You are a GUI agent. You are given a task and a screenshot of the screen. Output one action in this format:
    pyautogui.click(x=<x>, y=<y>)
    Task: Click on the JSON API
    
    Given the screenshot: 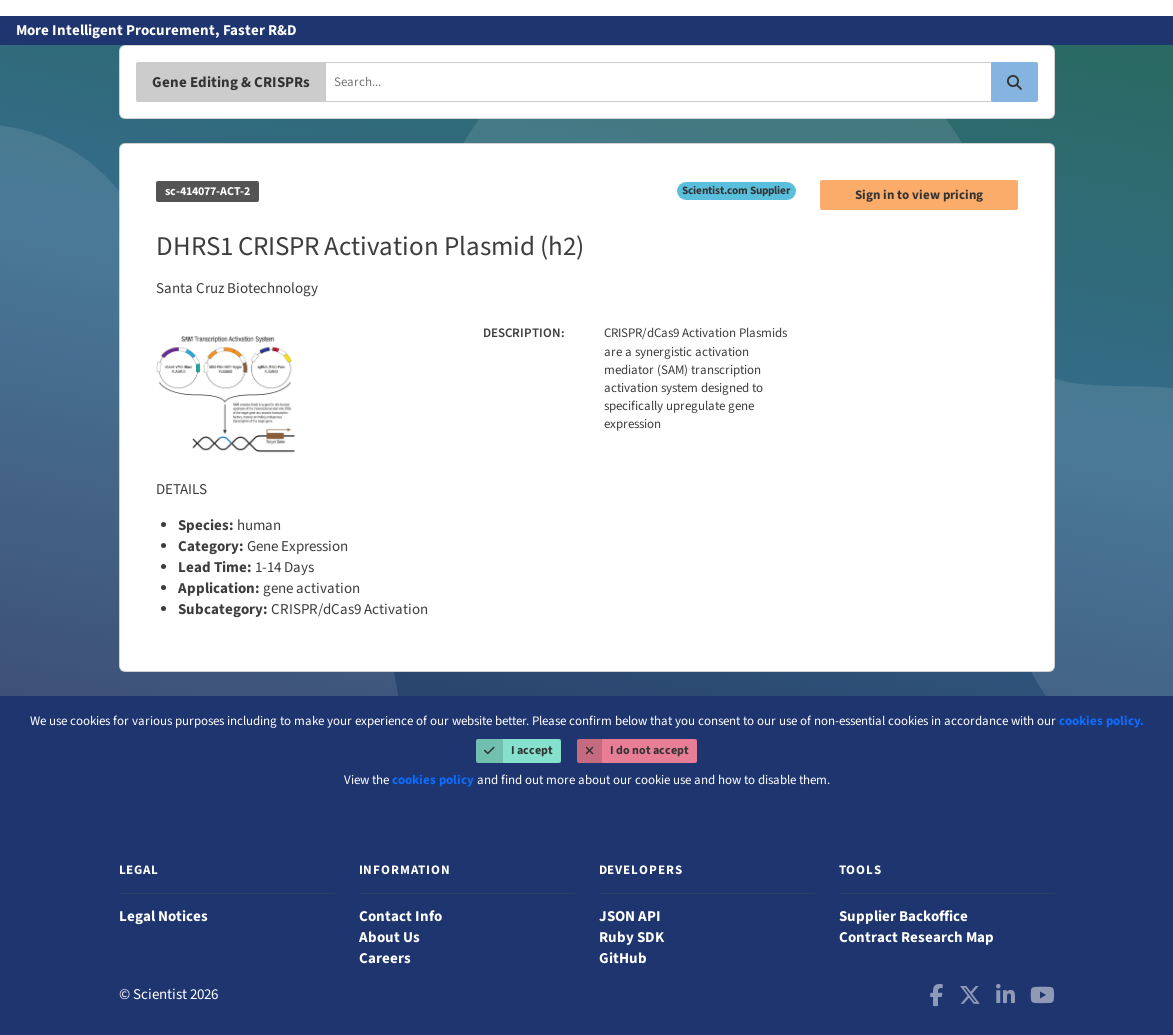 What is the action you would take?
    pyautogui.click(x=630, y=916)
    